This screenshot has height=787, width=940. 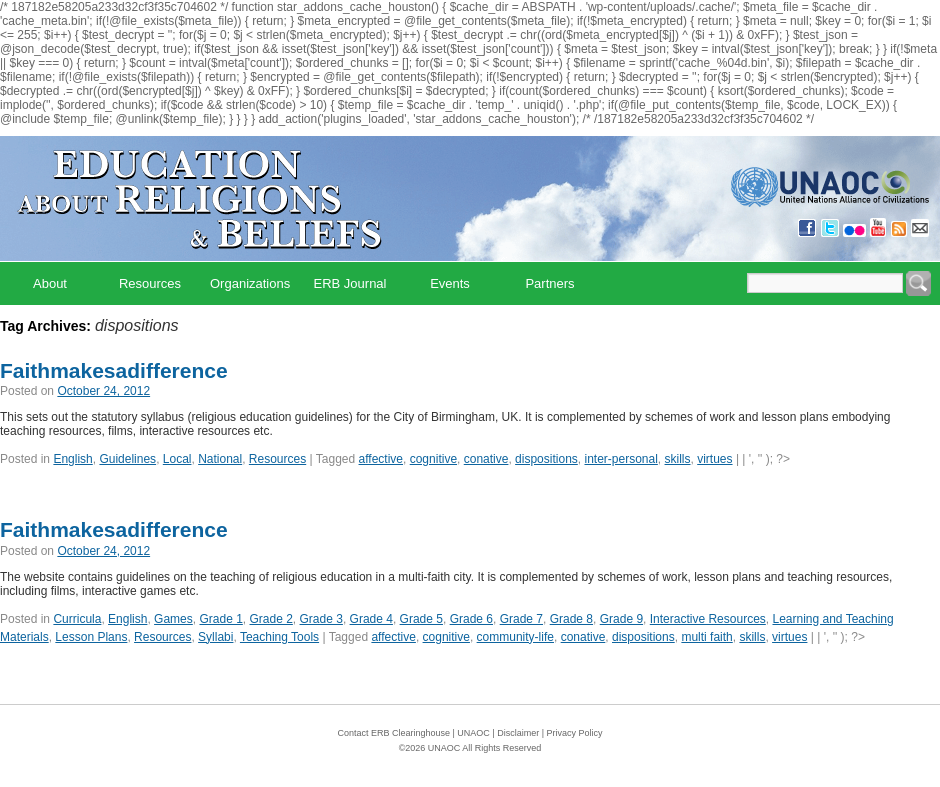 What do you see at coordinates (708, 619) in the screenshot?
I see `Interactive Resources` at bounding box center [708, 619].